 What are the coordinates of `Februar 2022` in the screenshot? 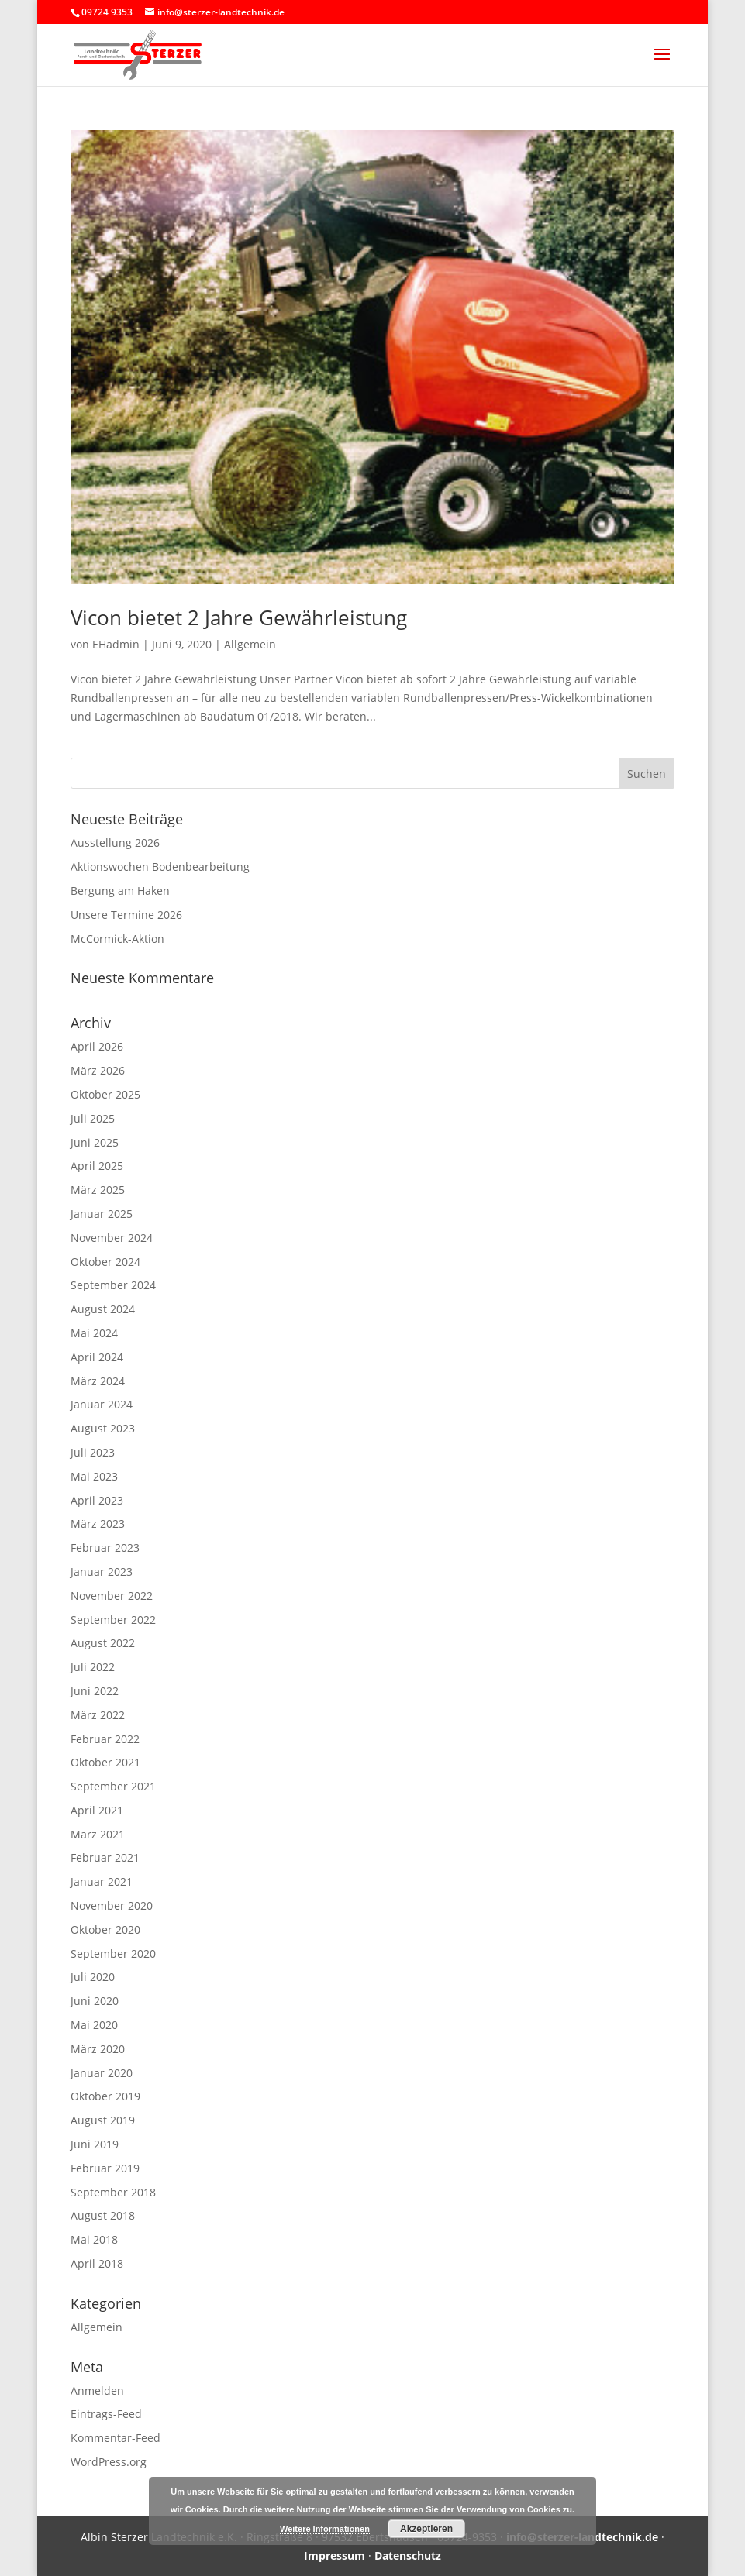 It's located at (105, 1739).